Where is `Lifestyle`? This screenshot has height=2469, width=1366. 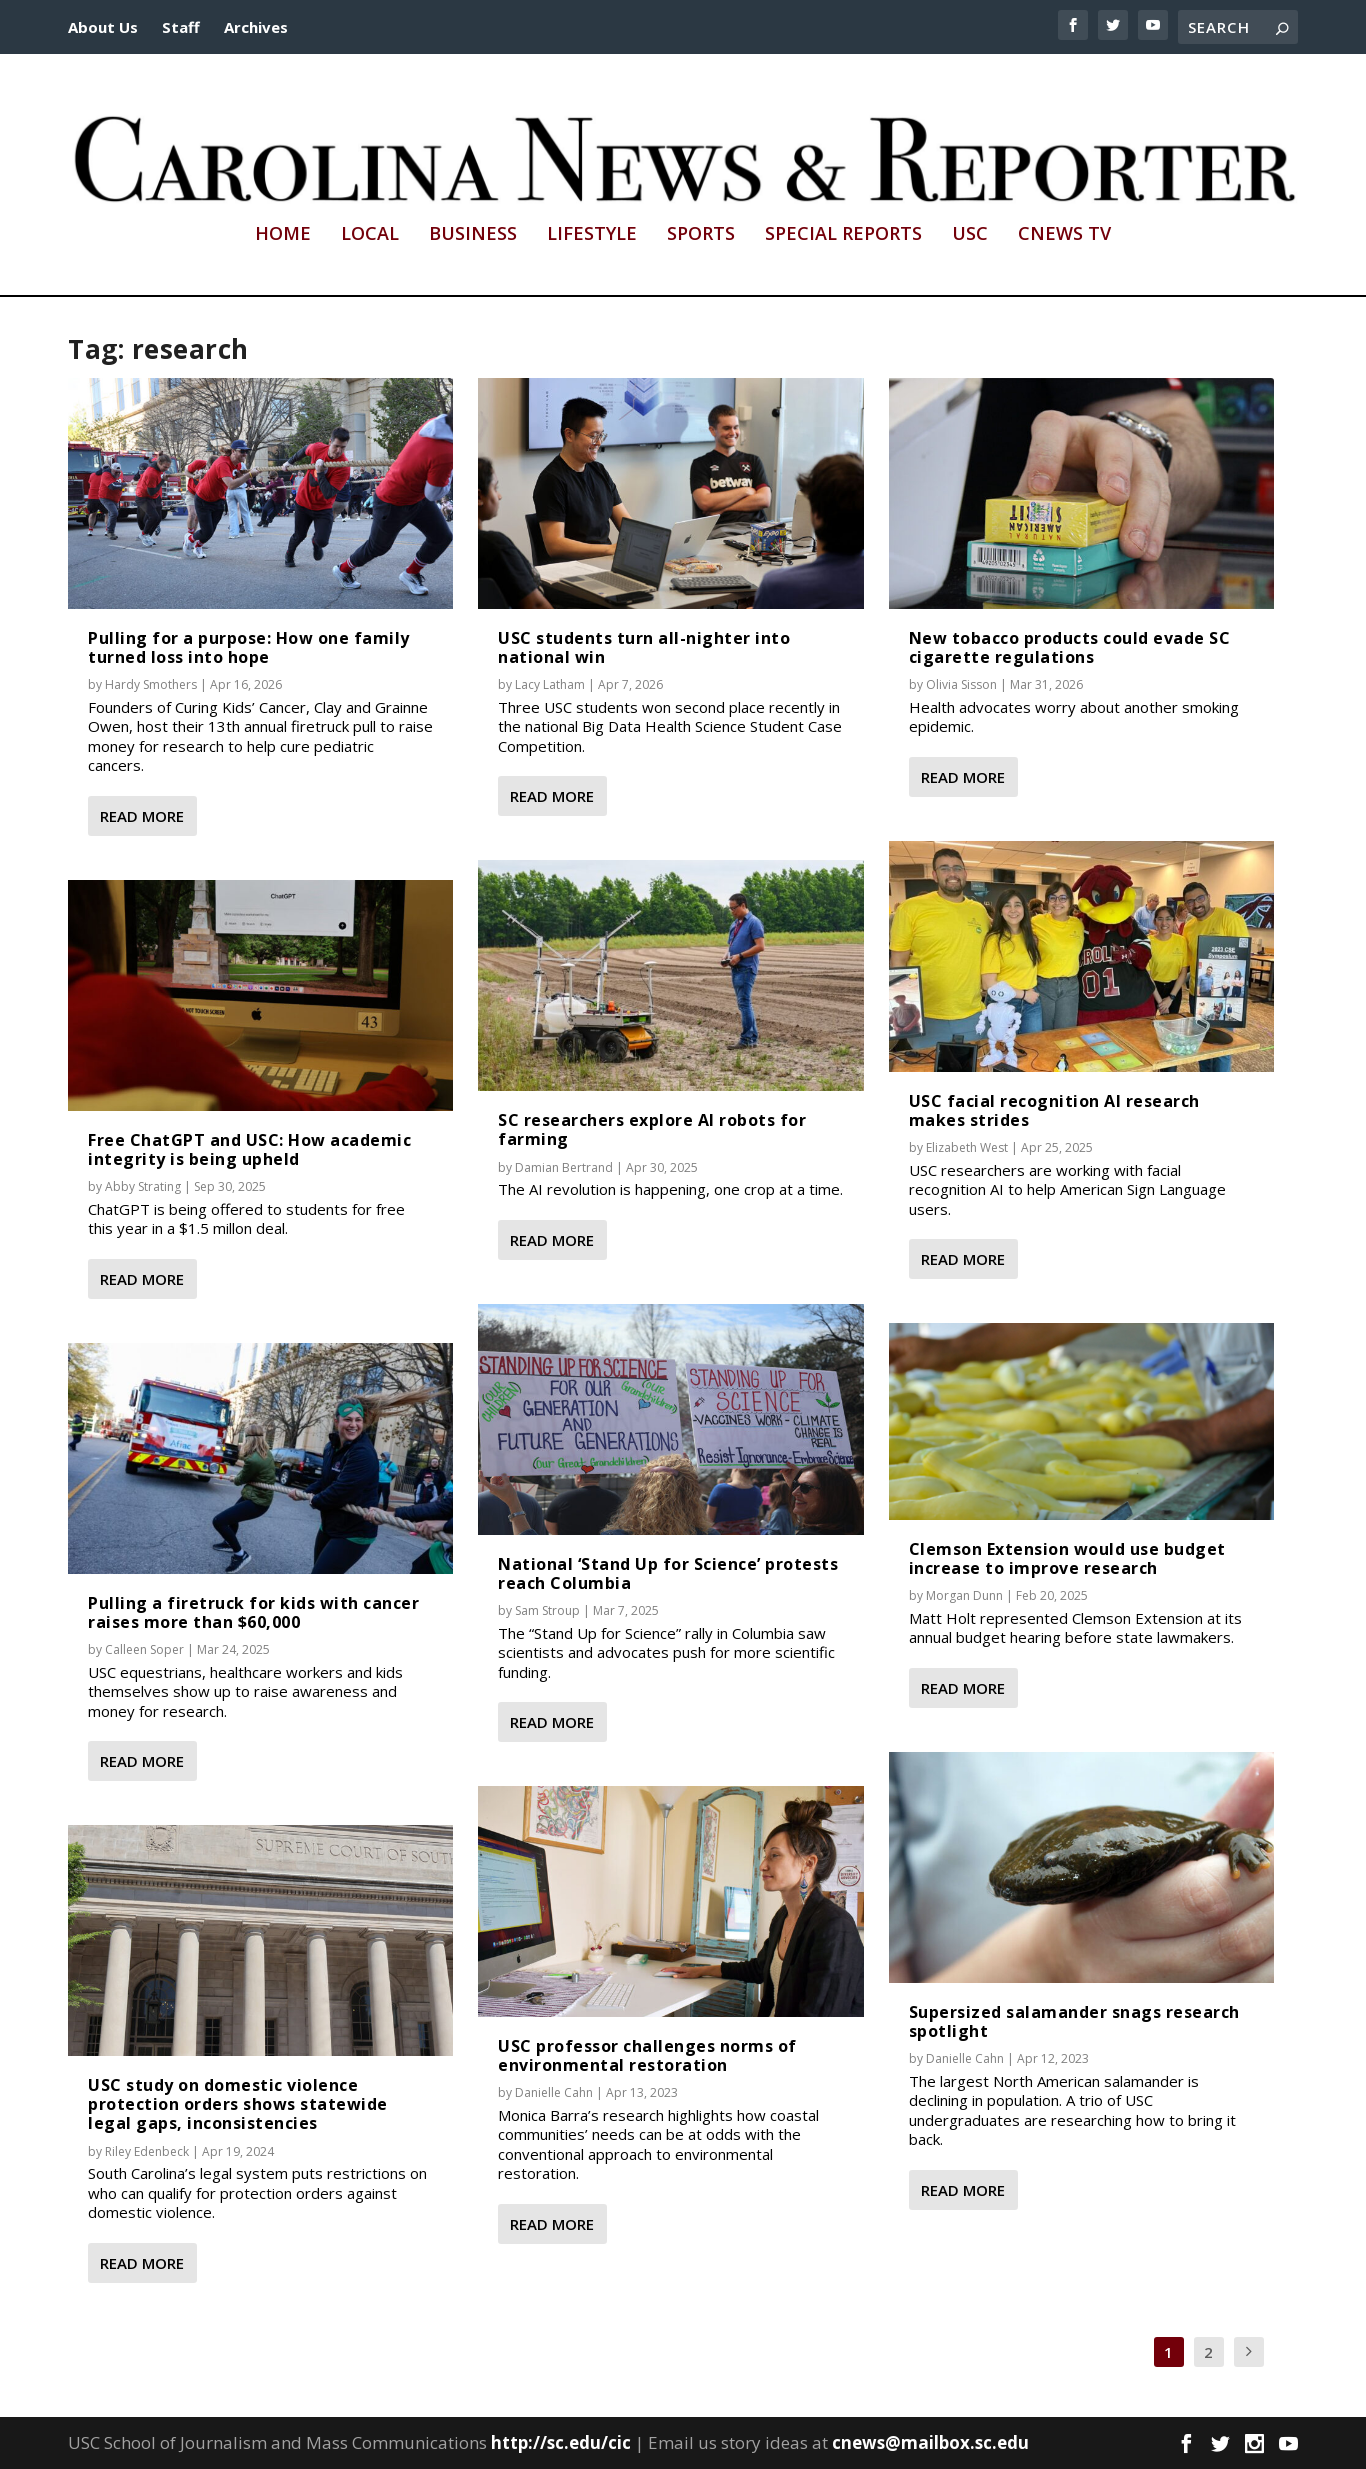 Lifestyle is located at coordinates (592, 235).